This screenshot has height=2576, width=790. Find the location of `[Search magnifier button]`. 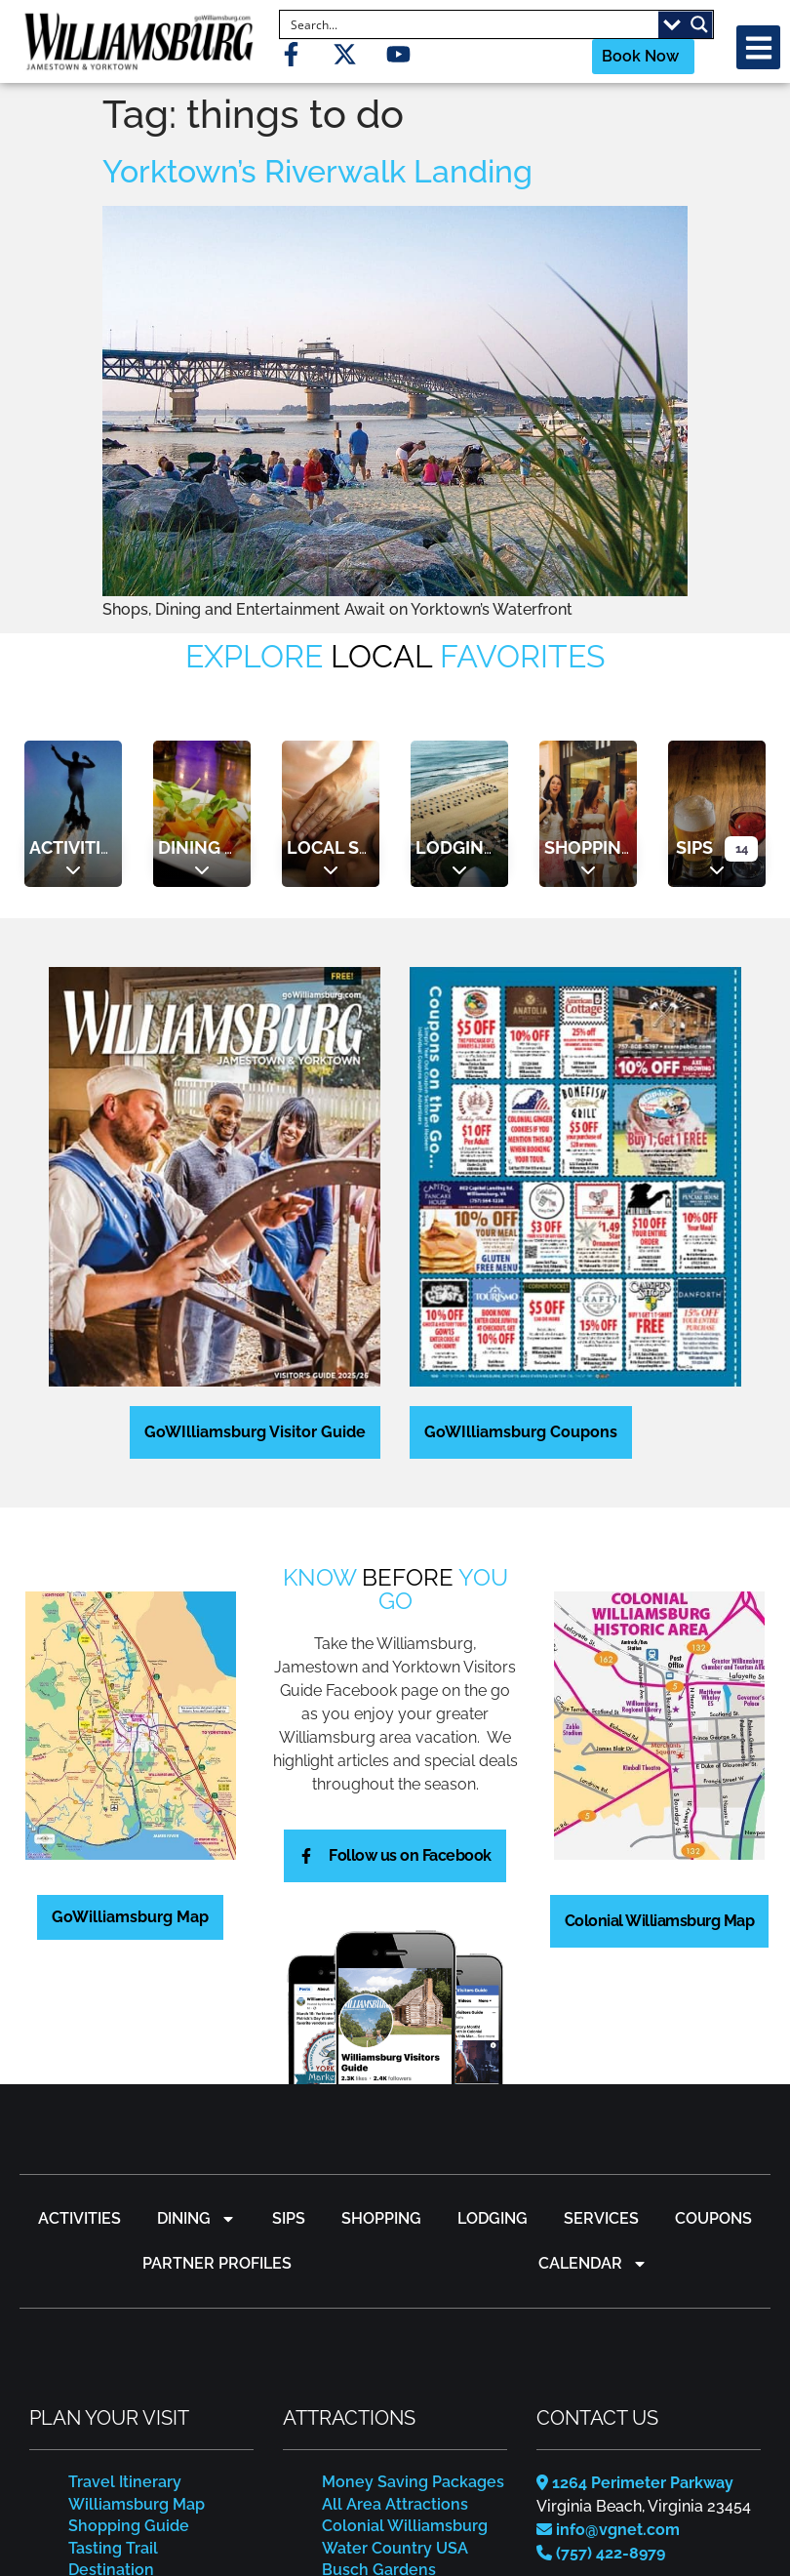

[Search magnifier button] is located at coordinates (699, 24).